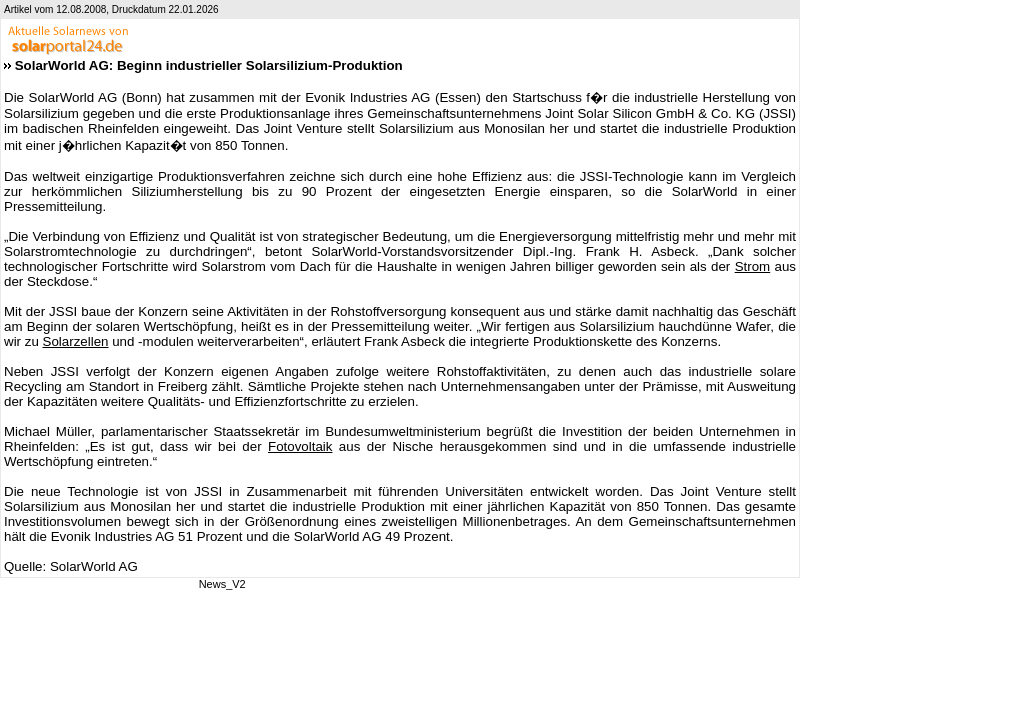 Image resolution: width=1024 pixels, height=720 pixels. What do you see at coordinates (753, 266) in the screenshot?
I see `Strom` at bounding box center [753, 266].